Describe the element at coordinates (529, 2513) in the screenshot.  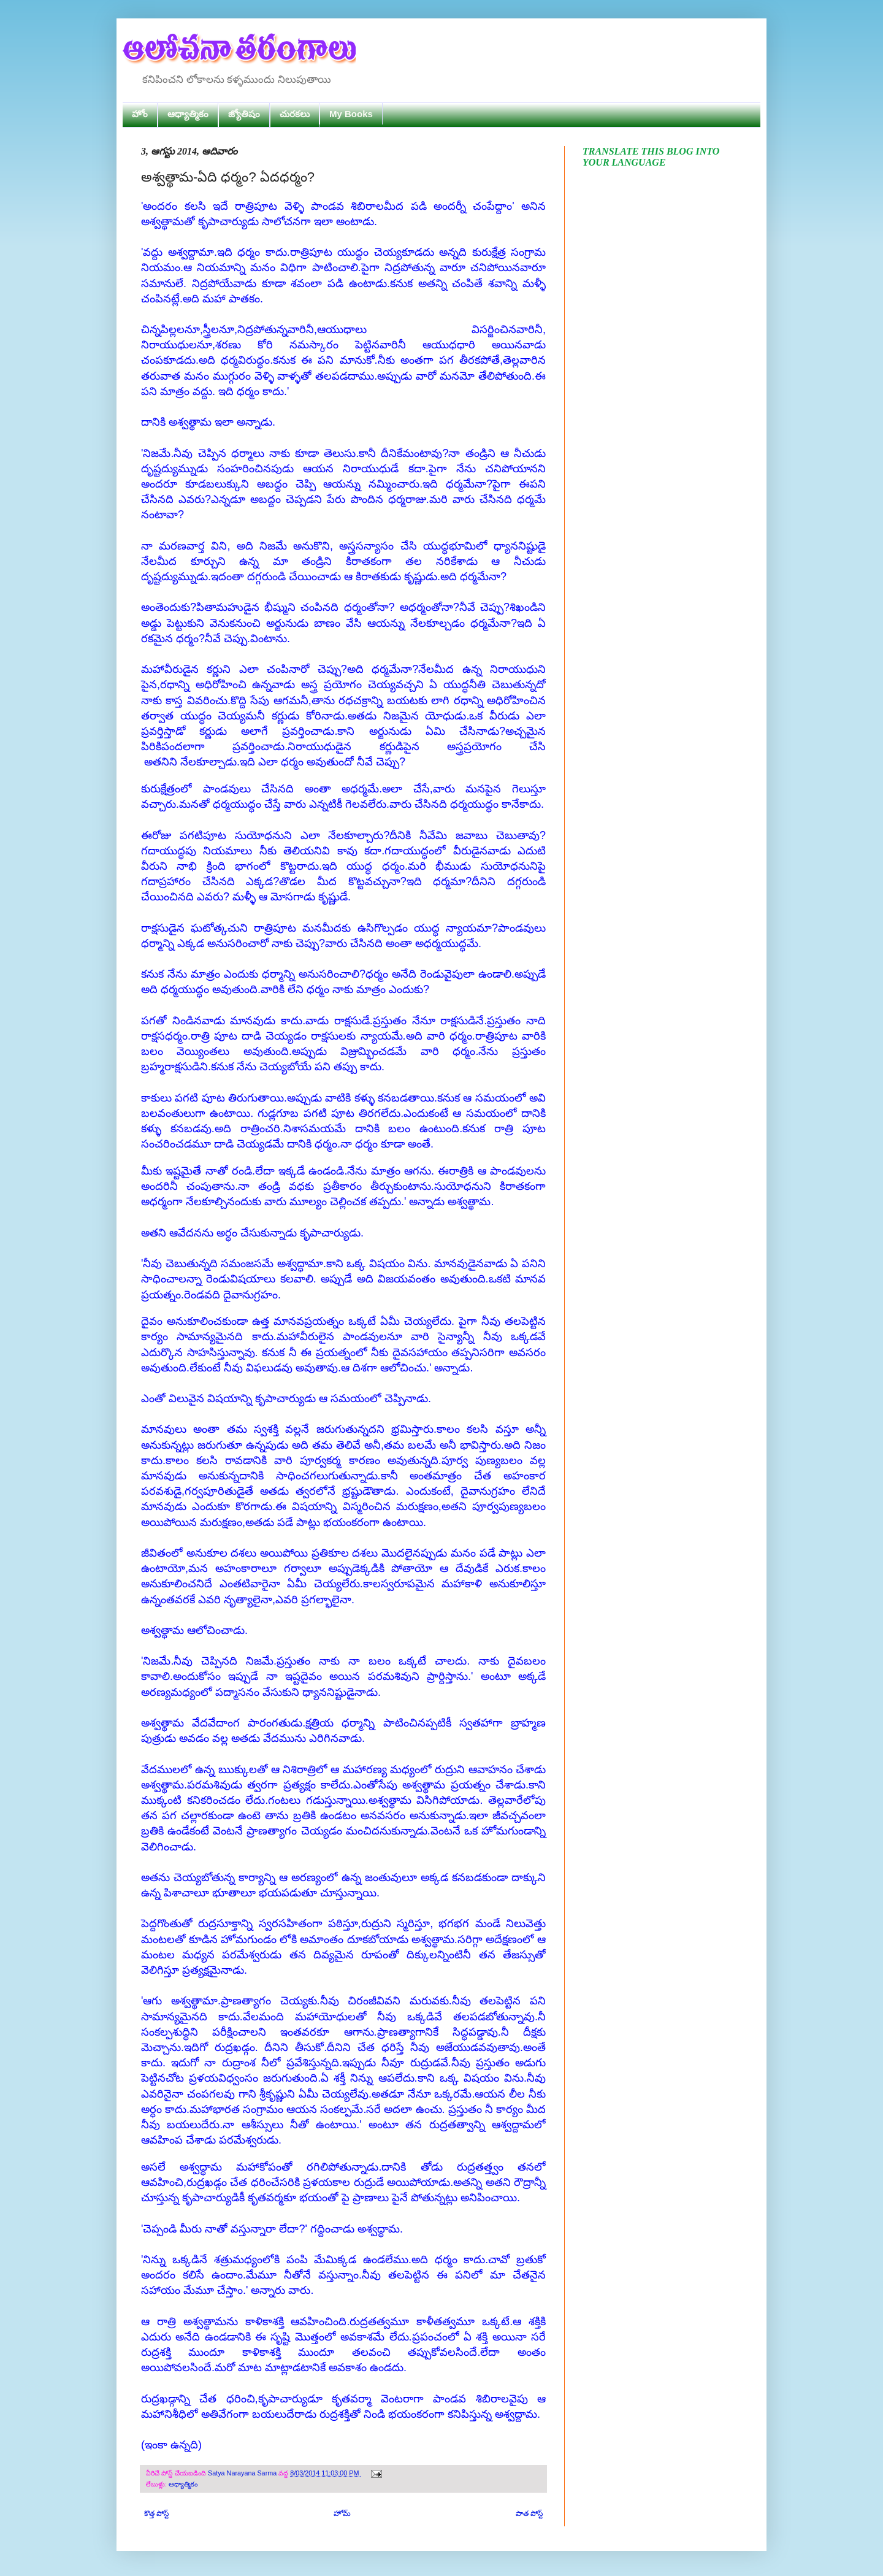
I see `పాత పోస్ట్` at that location.